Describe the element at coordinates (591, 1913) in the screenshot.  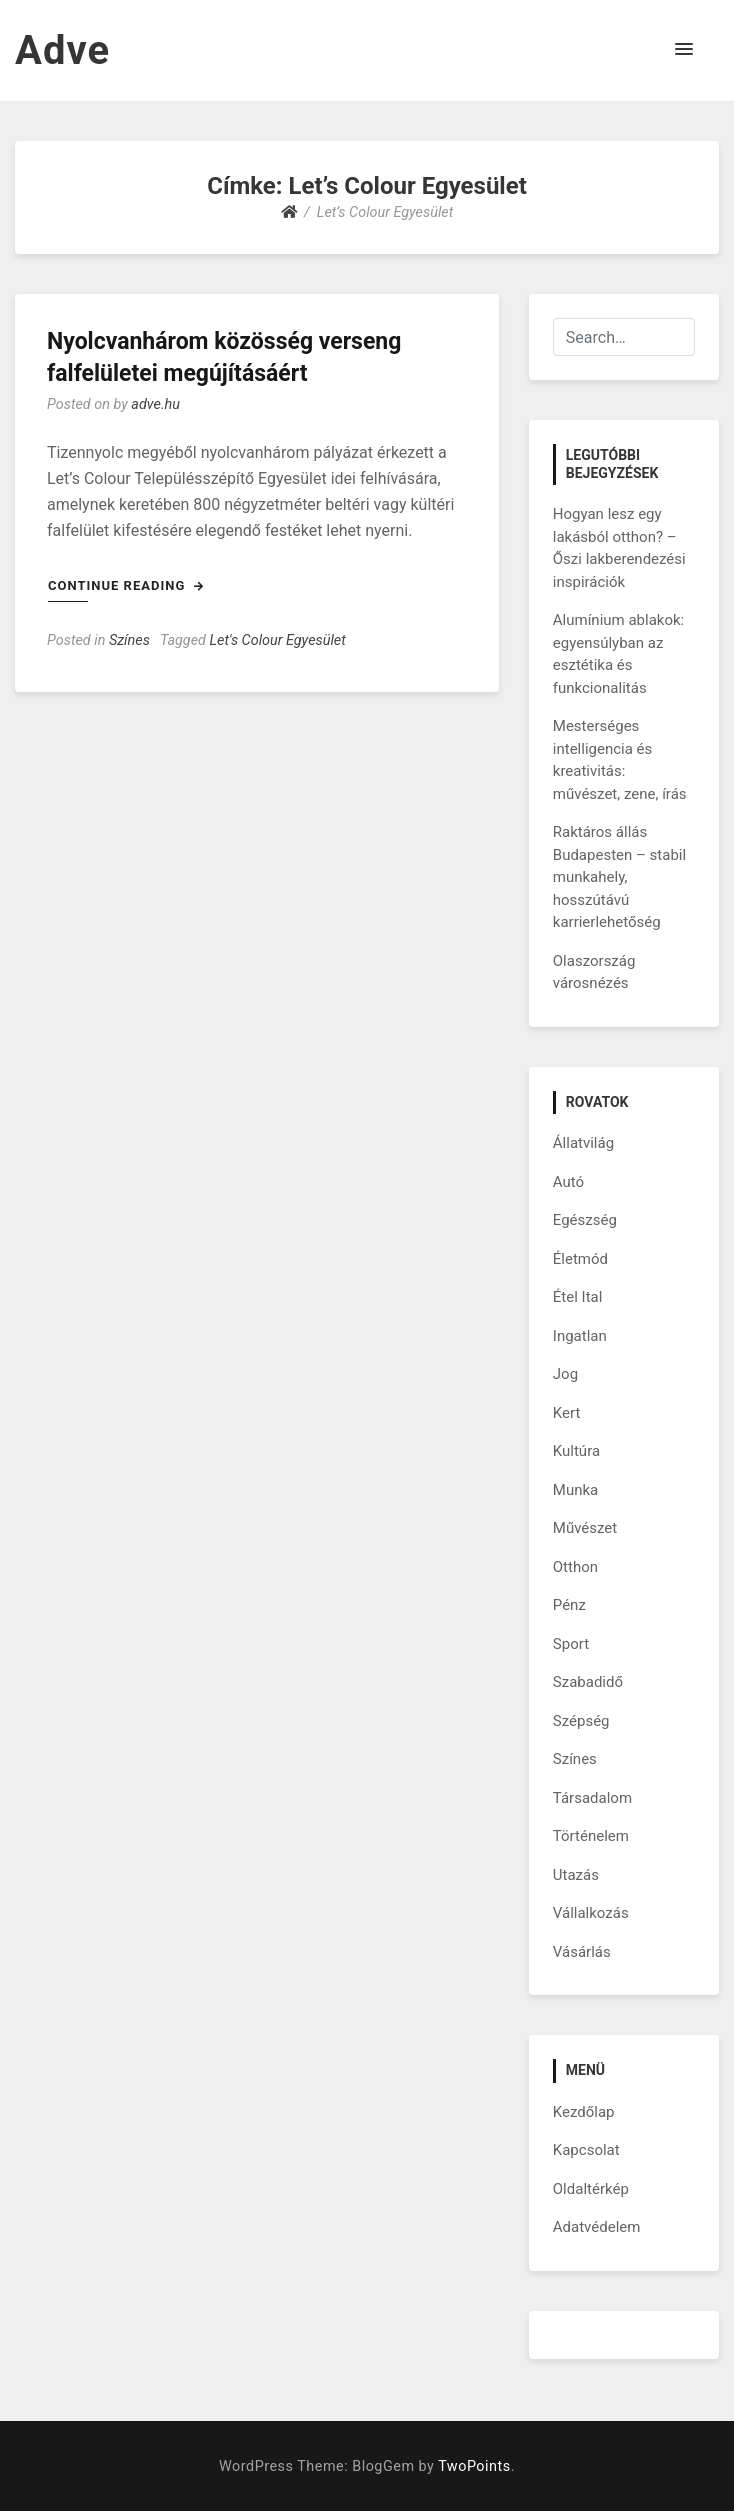
I see `Vállalkozás` at that location.